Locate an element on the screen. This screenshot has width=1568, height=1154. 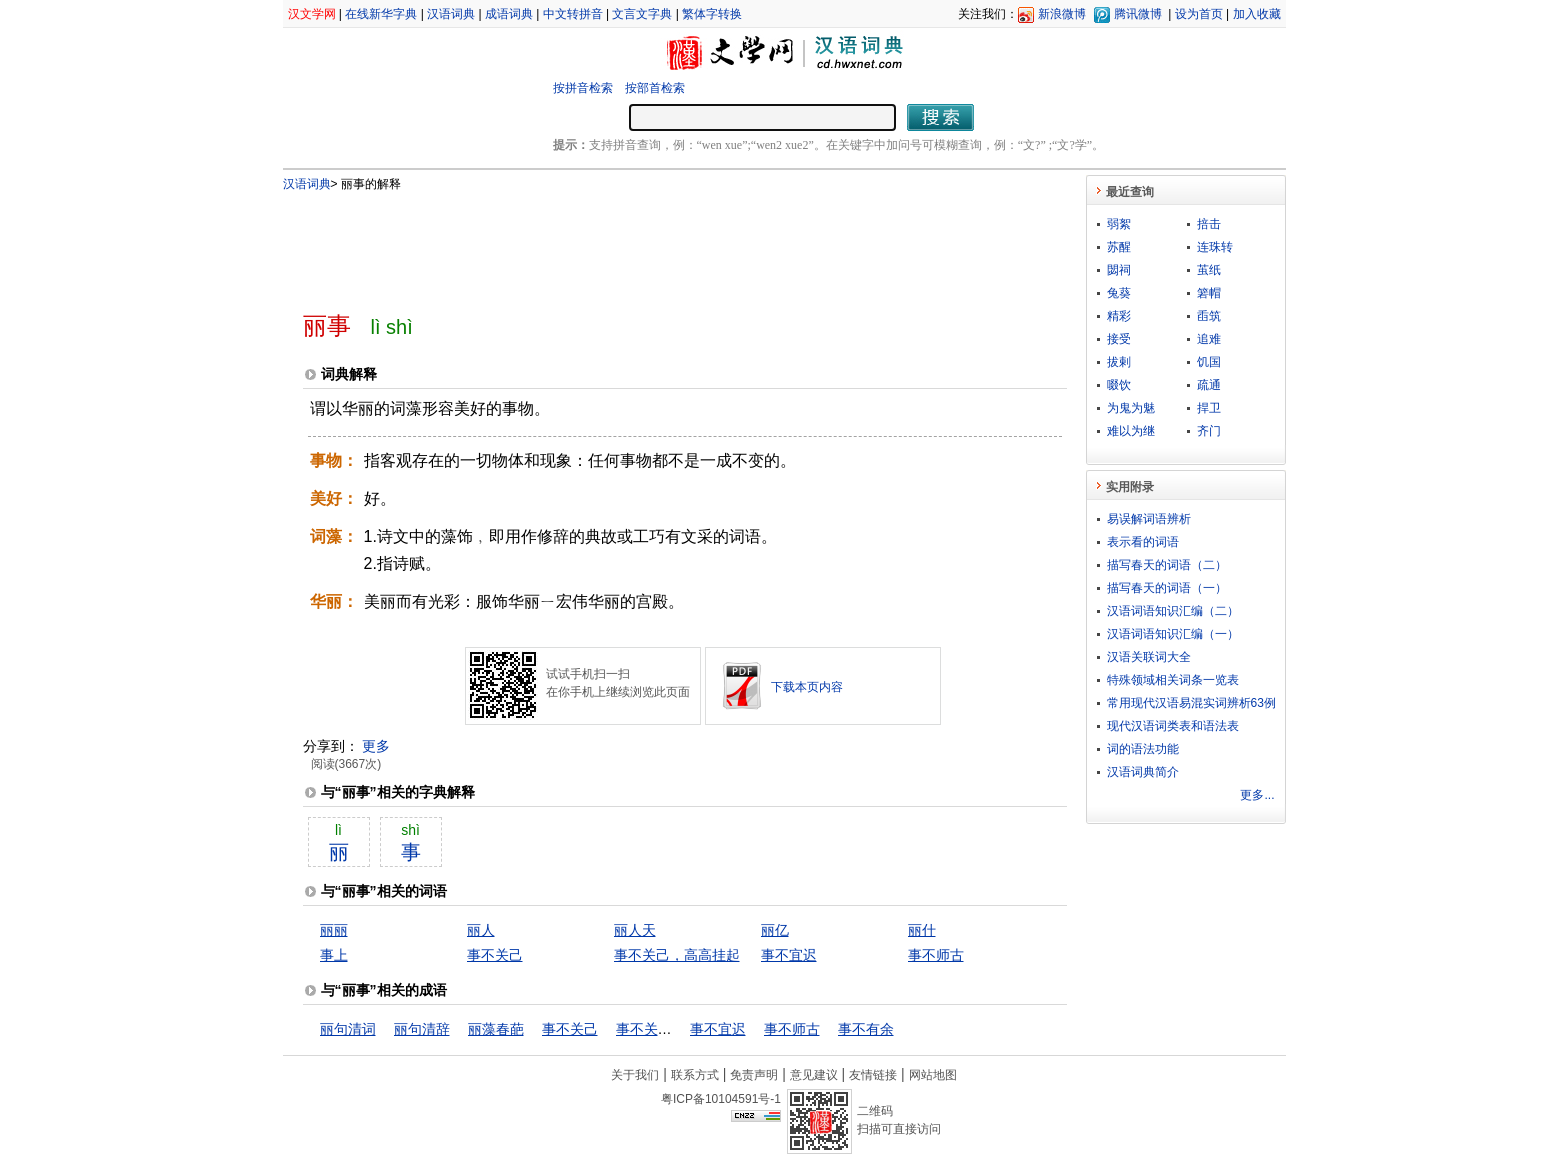
易误解词语辨析 is located at coordinates (1149, 519).